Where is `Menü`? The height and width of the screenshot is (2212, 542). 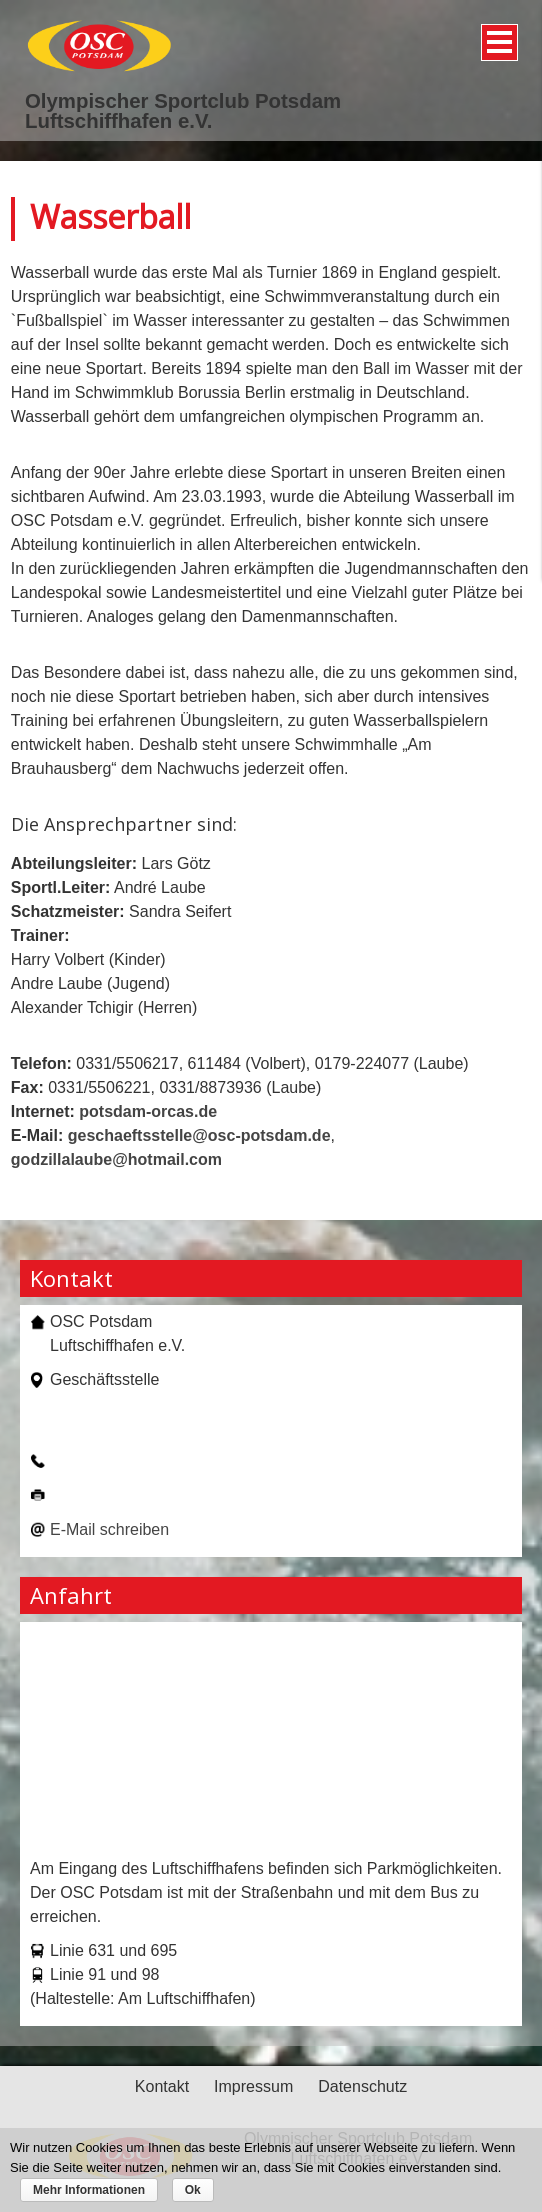
Menü is located at coordinates (496, 35).